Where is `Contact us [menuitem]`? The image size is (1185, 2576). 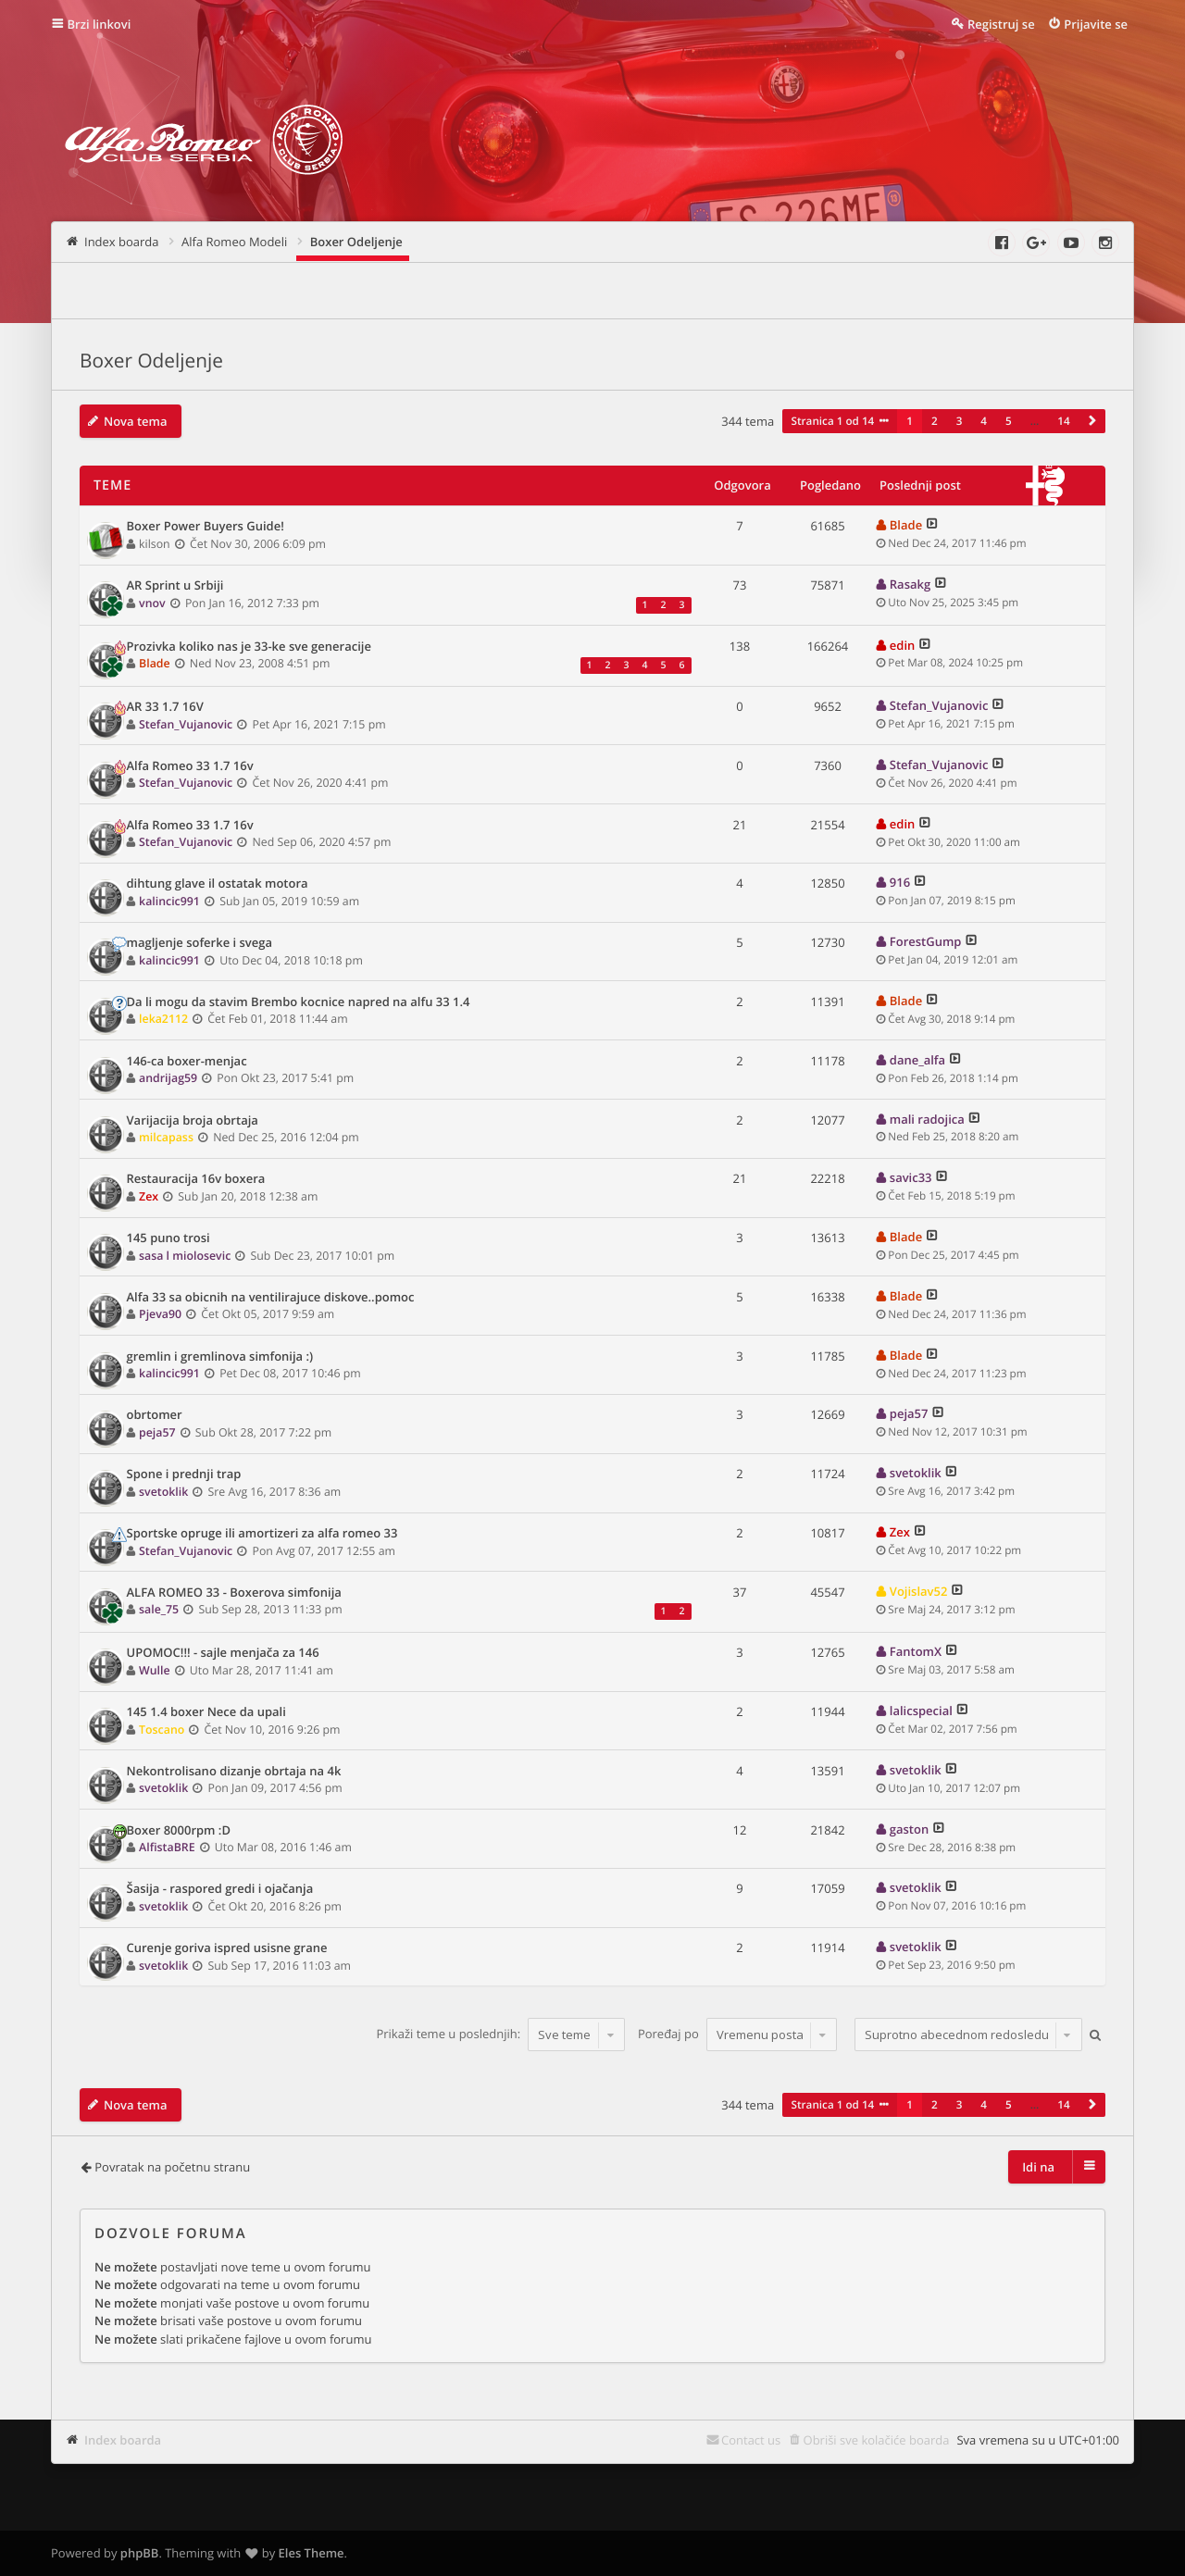
Contact us [menuitem] is located at coordinates (750, 2440).